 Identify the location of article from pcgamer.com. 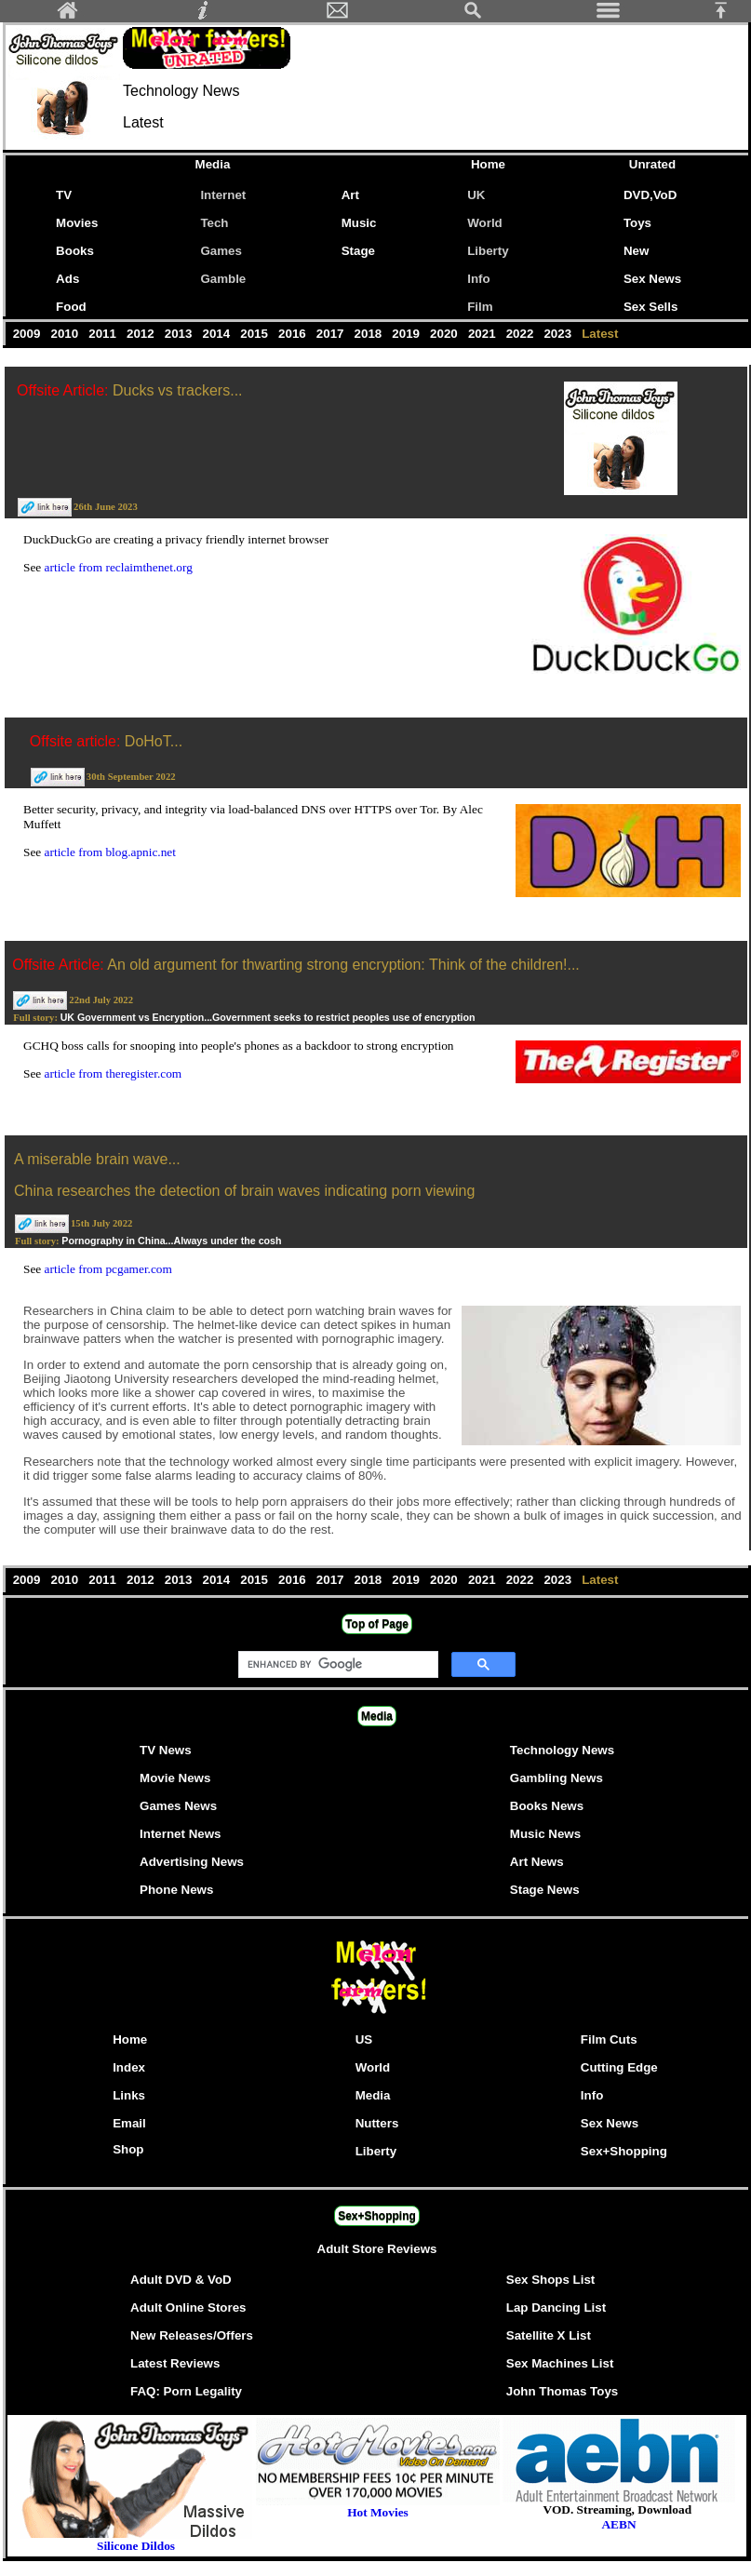
(108, 1269).